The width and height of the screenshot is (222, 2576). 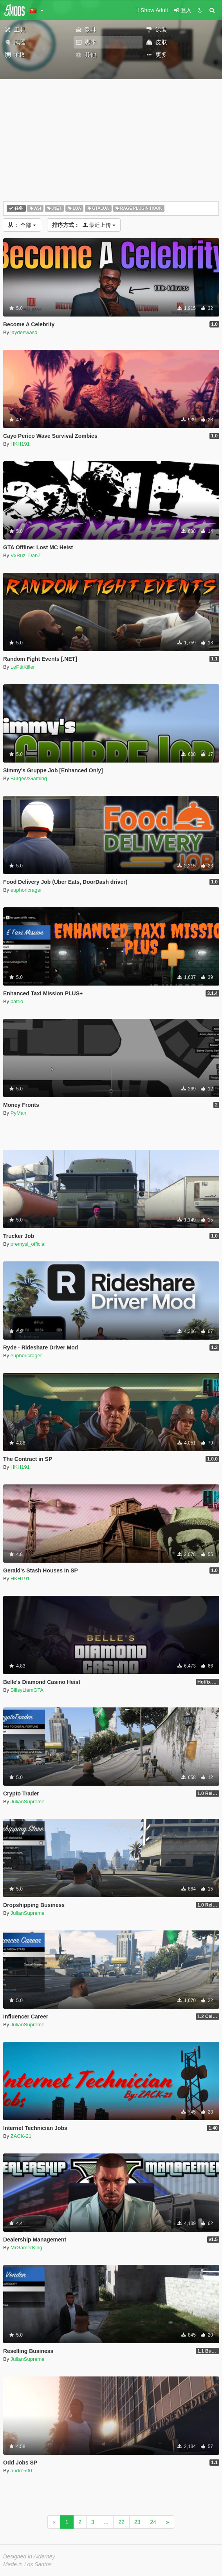 I want to click on andre500, so click(x=21, y=2470).